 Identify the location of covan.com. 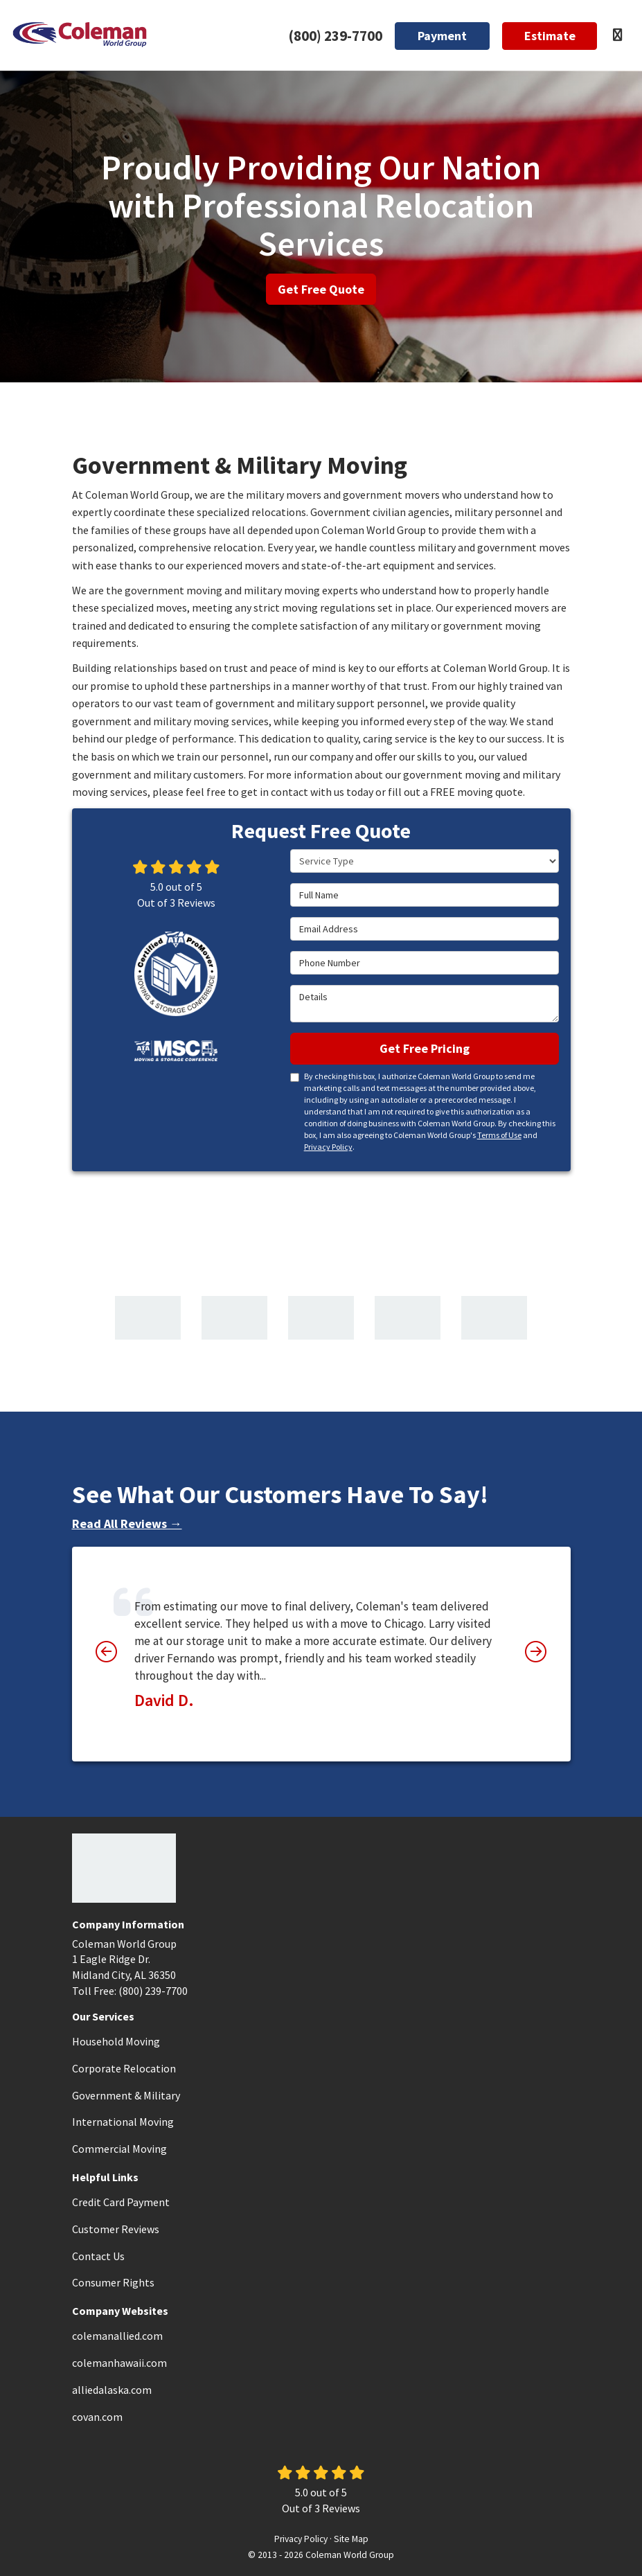
(97, 2417).